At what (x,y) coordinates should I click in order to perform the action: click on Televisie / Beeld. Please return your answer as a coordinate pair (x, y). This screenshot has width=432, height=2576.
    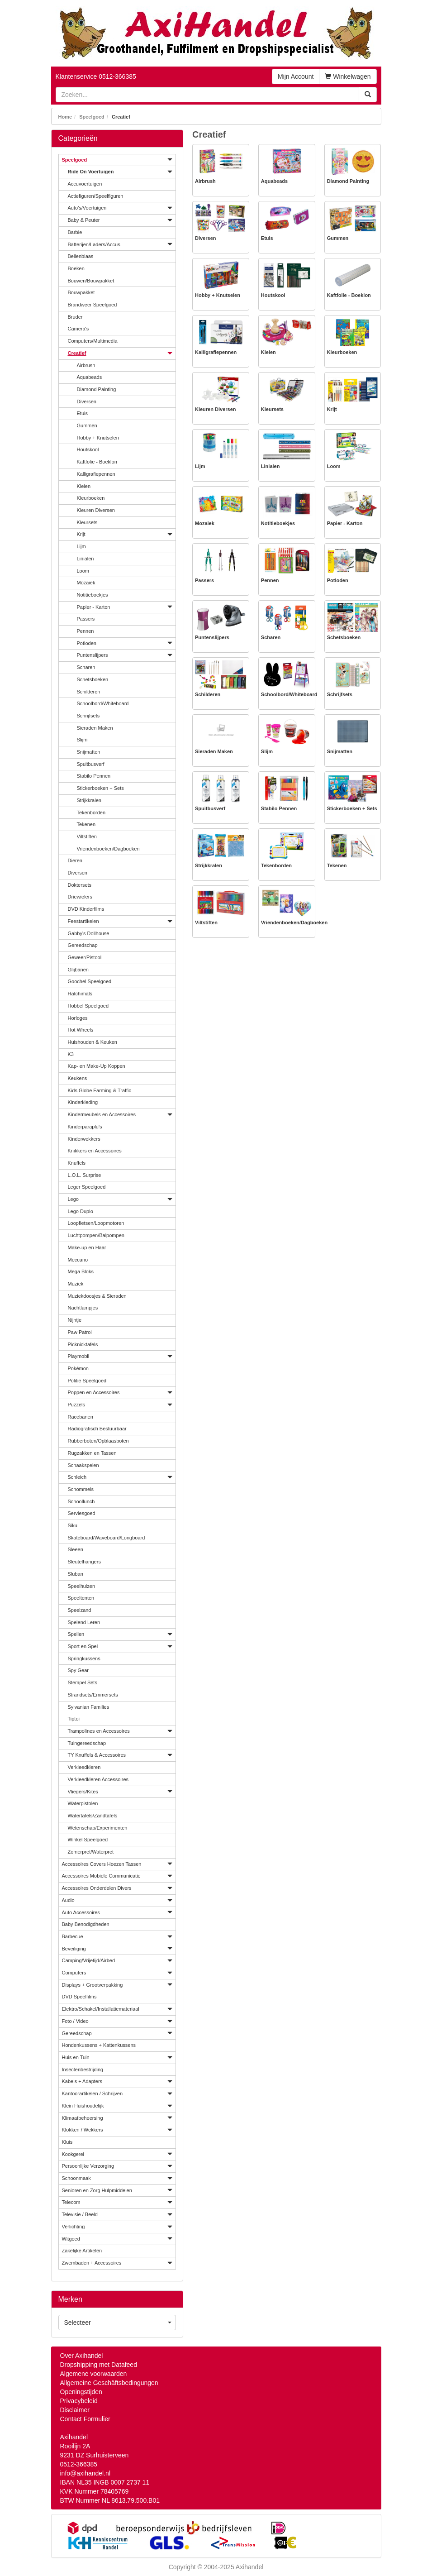
    Looking at the image, I should click on (80, 2214).